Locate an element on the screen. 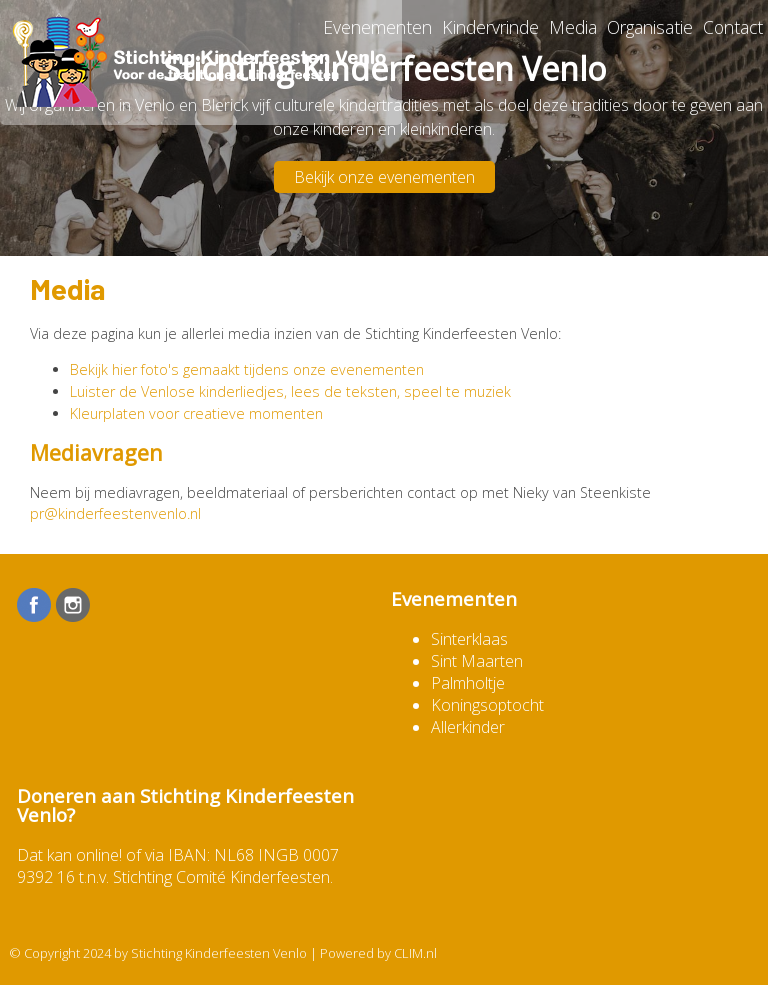 The image size is (768, 985). Kleurplaten voor creatieve momenten is located at coordinates (196, 413).